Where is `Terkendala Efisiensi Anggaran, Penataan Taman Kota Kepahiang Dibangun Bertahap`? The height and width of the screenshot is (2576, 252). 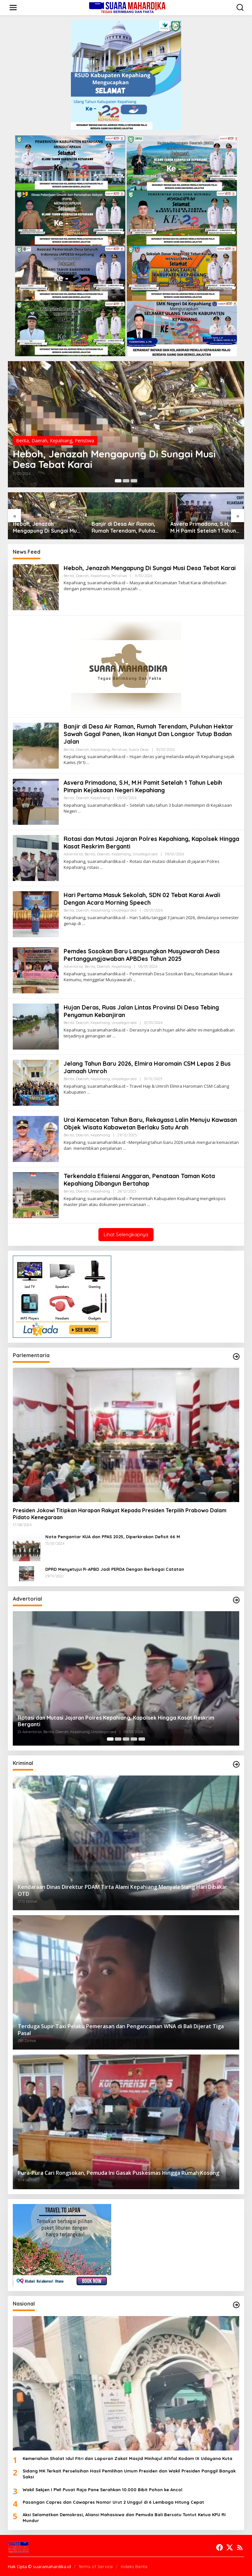 Terkendala Efisiensi Anggaran, Penataan Taman Kota Kepahiang Dibangun Bertahap is located at coordinates (140, 1179).